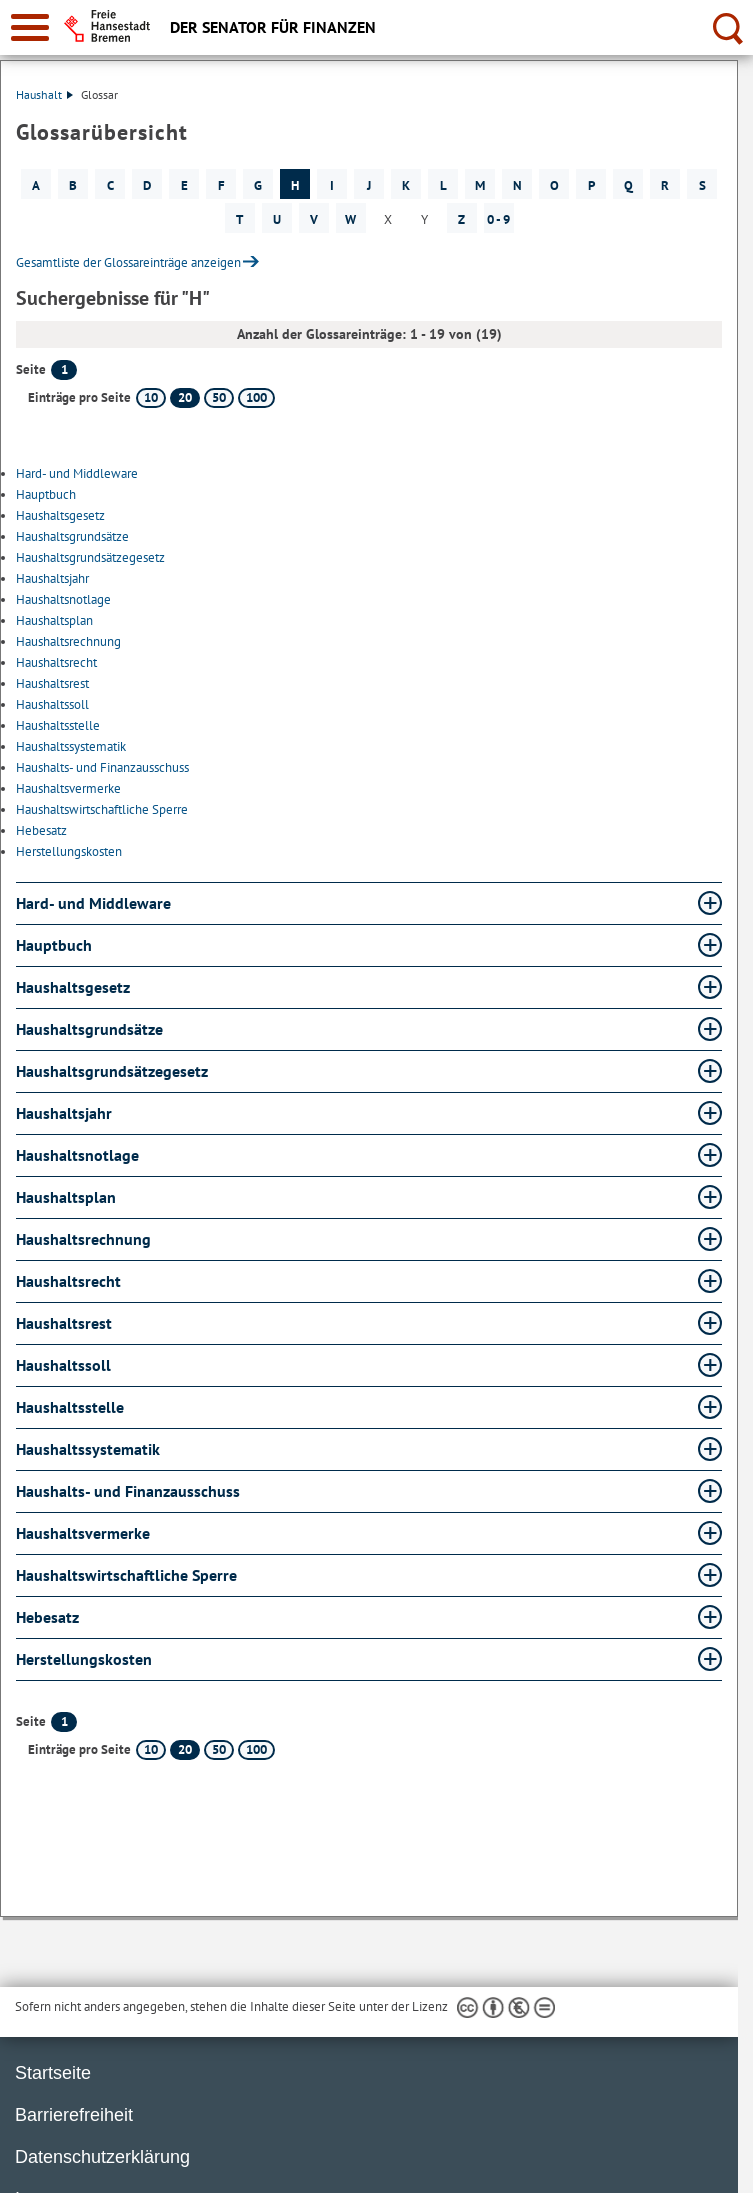  I want to click on Haushaltsvermerke, so click(68, 788).